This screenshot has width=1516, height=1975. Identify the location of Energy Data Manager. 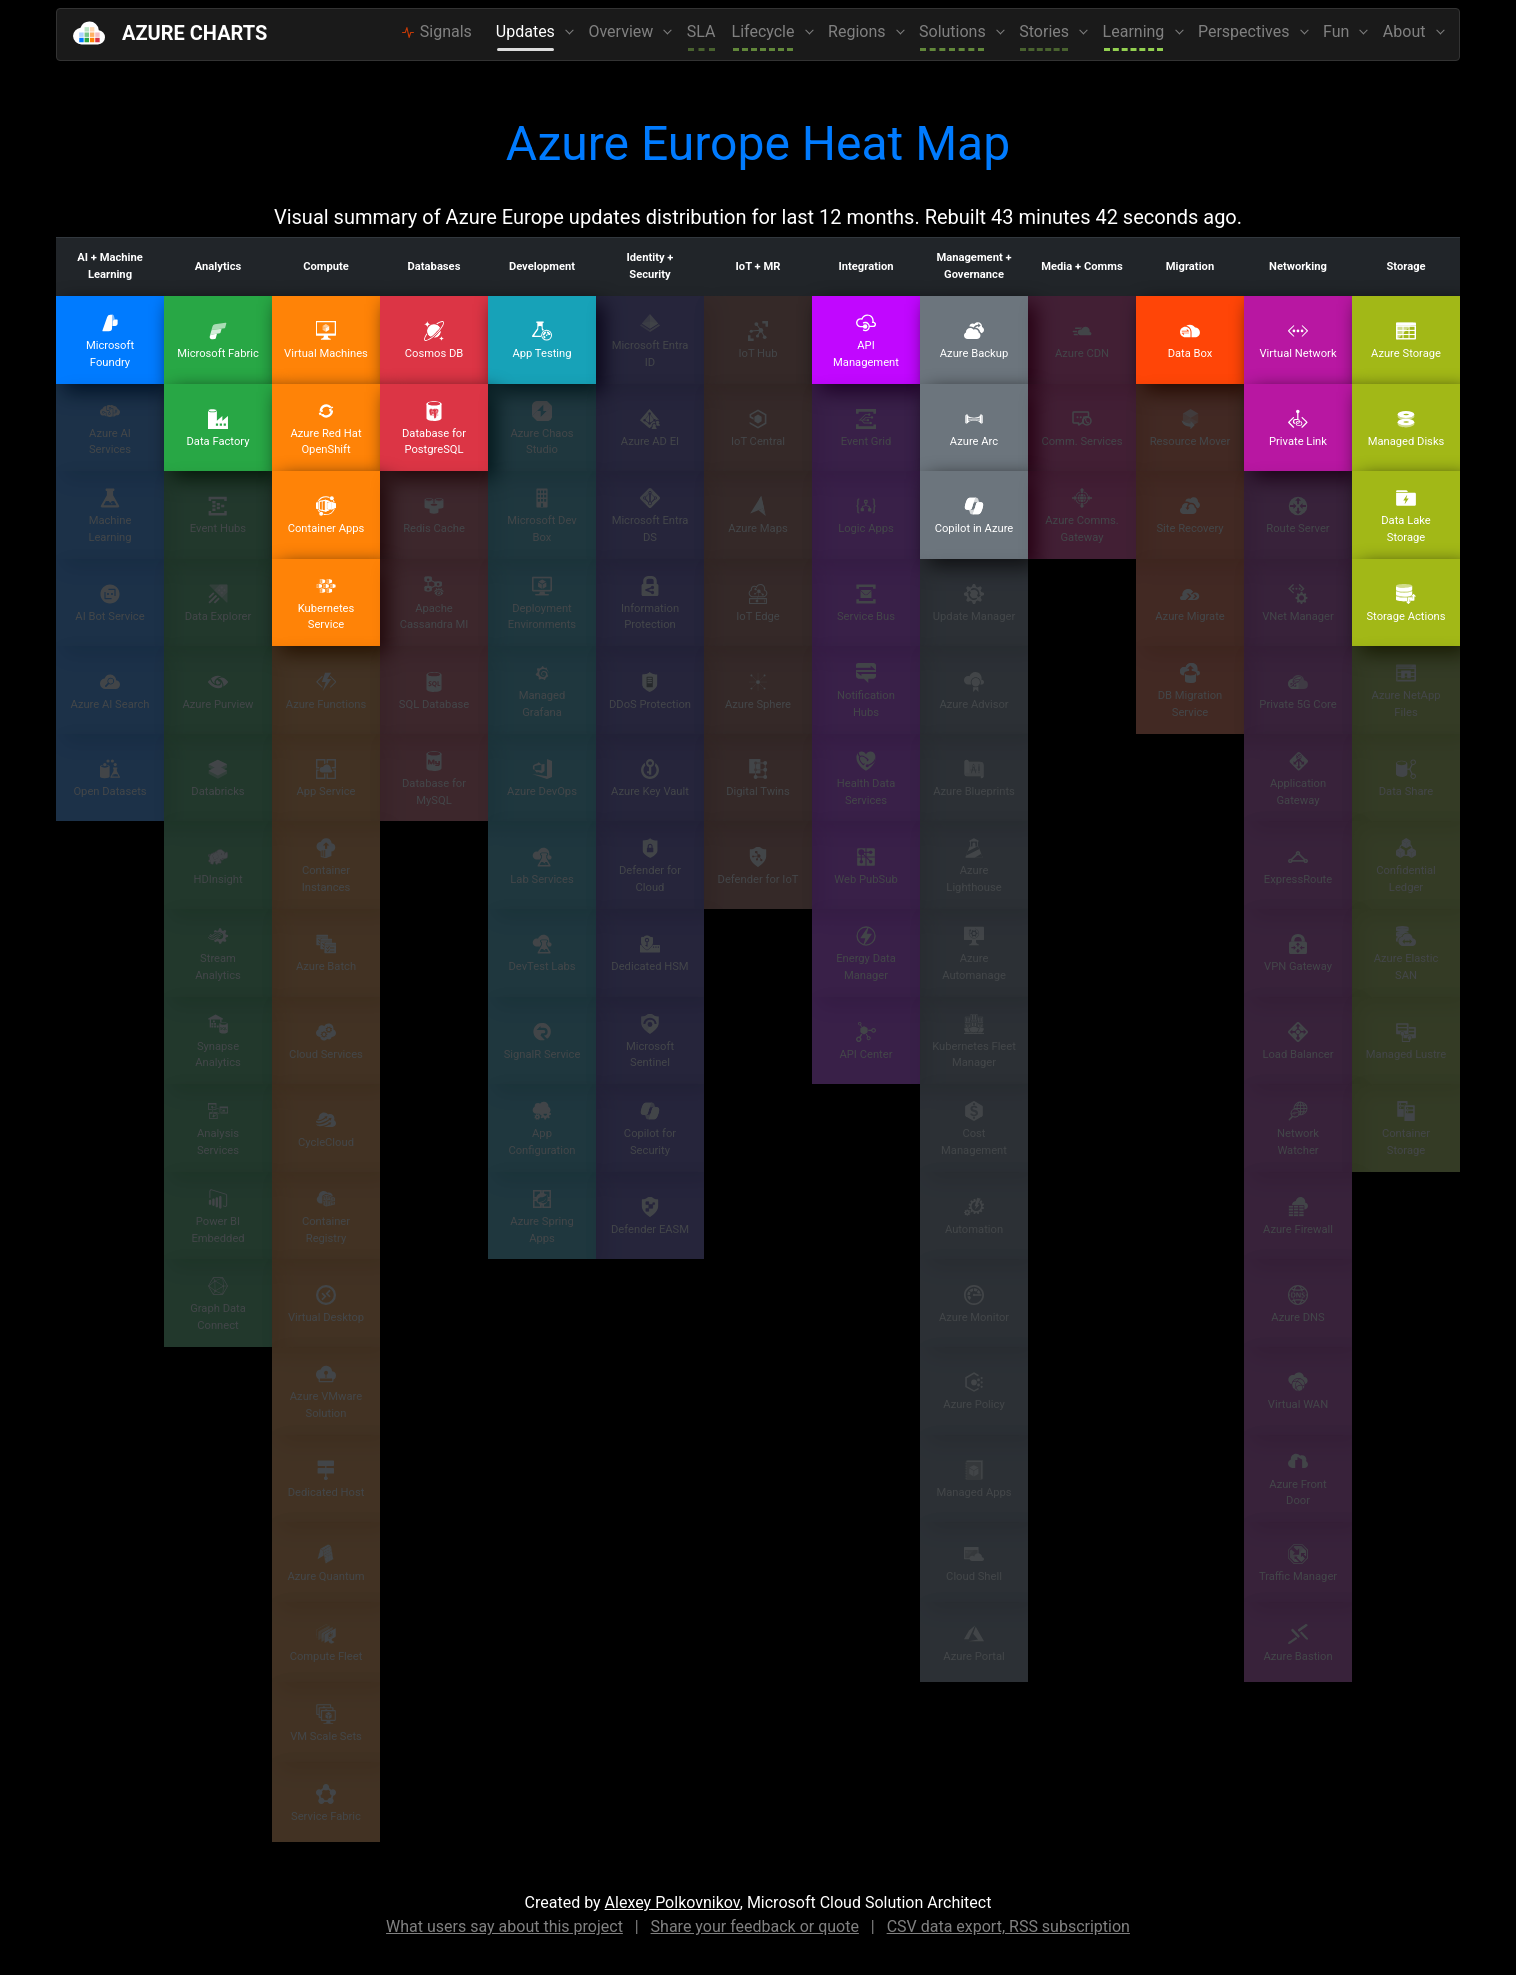
(866, 954).